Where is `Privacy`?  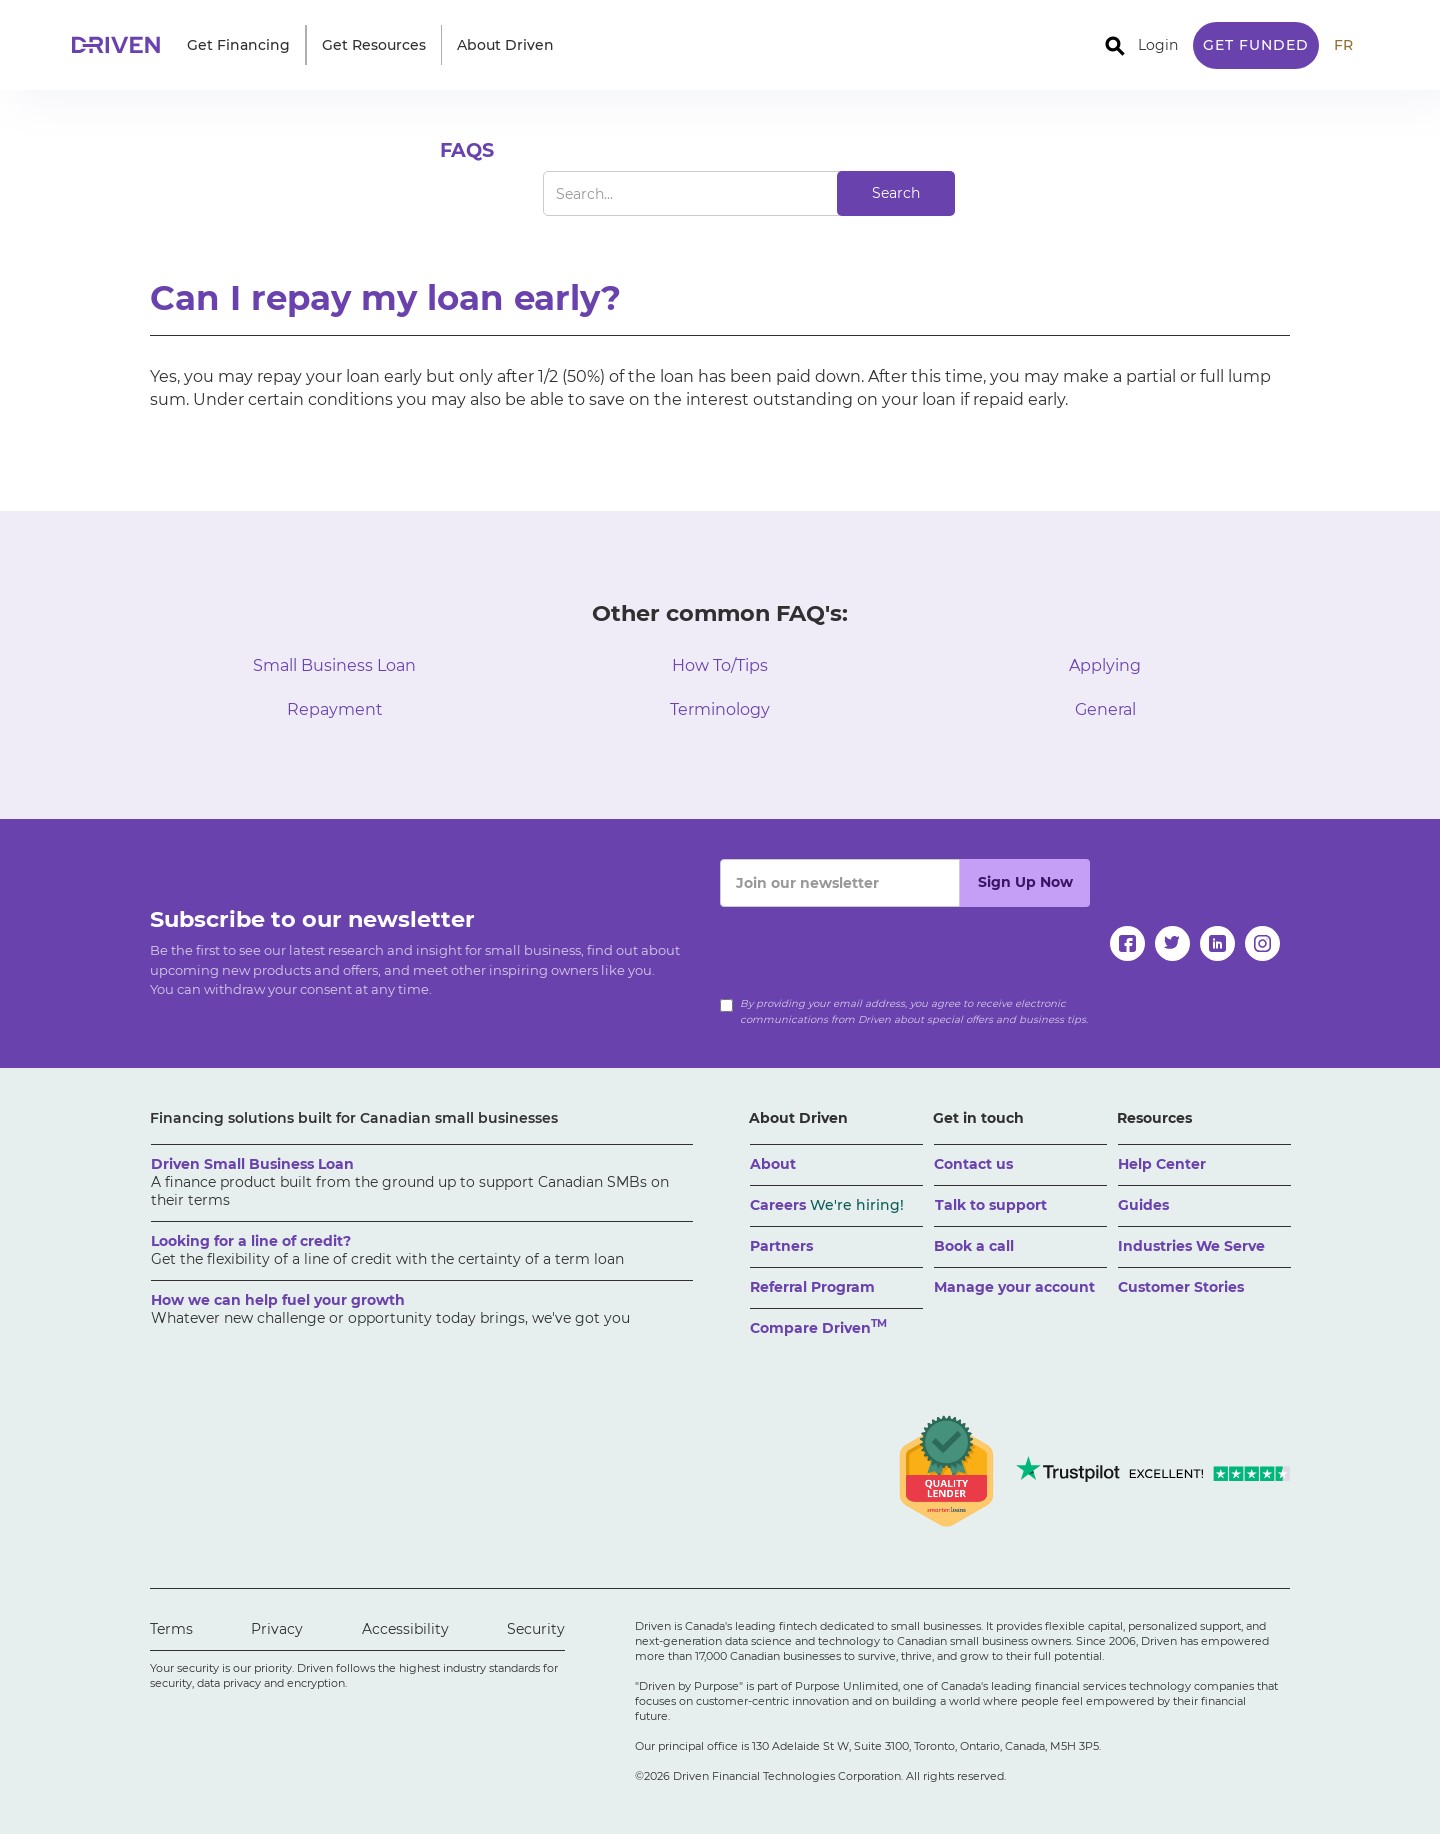 Privacy is located at coordinates (277, 1629).